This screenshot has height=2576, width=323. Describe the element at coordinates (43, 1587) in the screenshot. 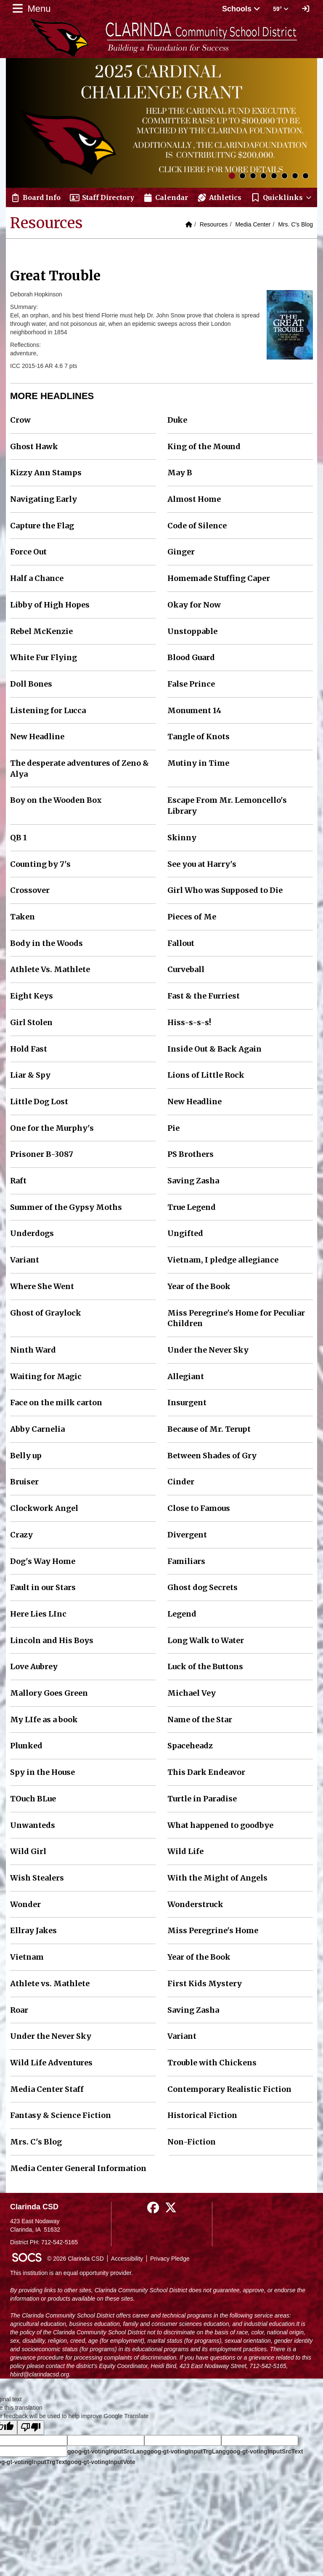

I see `Fault in our Stars` at that location.